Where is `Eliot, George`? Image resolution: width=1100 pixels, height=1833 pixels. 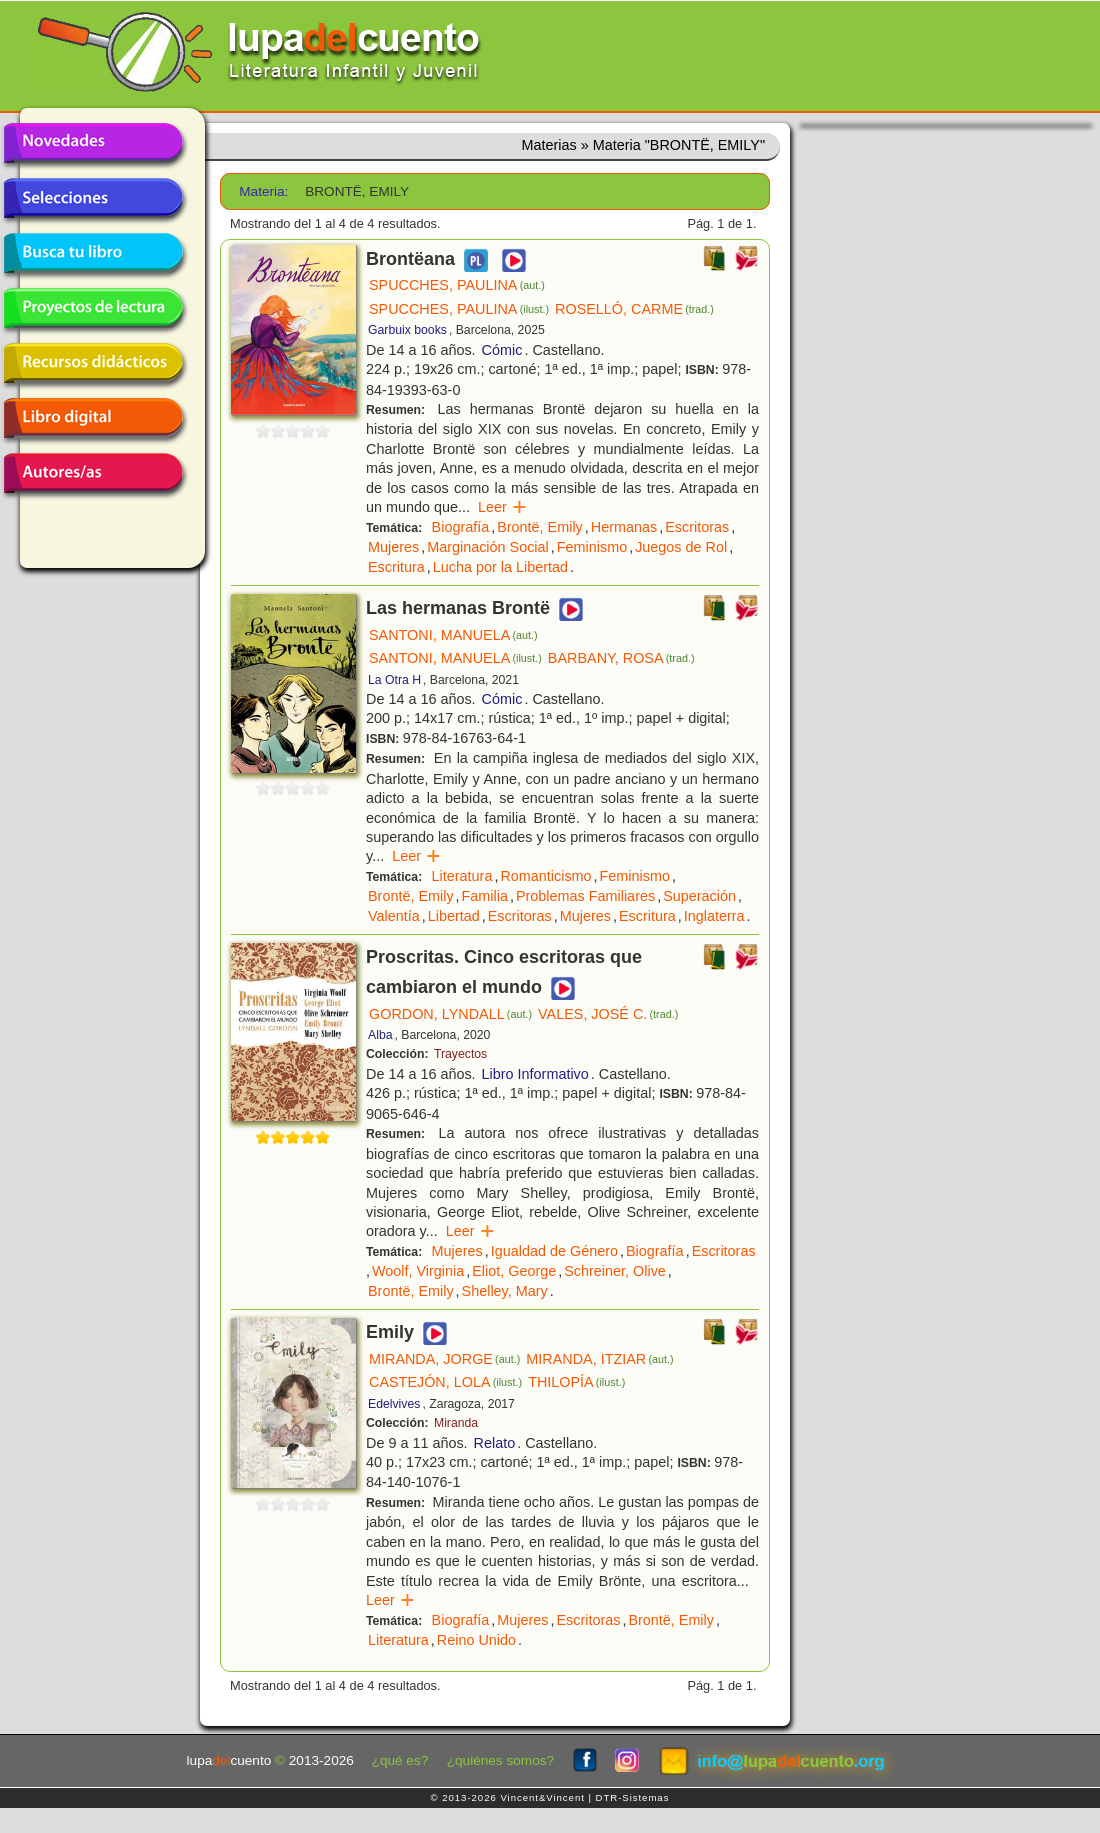
Eliot, George is located at coordinates (514, 1271).